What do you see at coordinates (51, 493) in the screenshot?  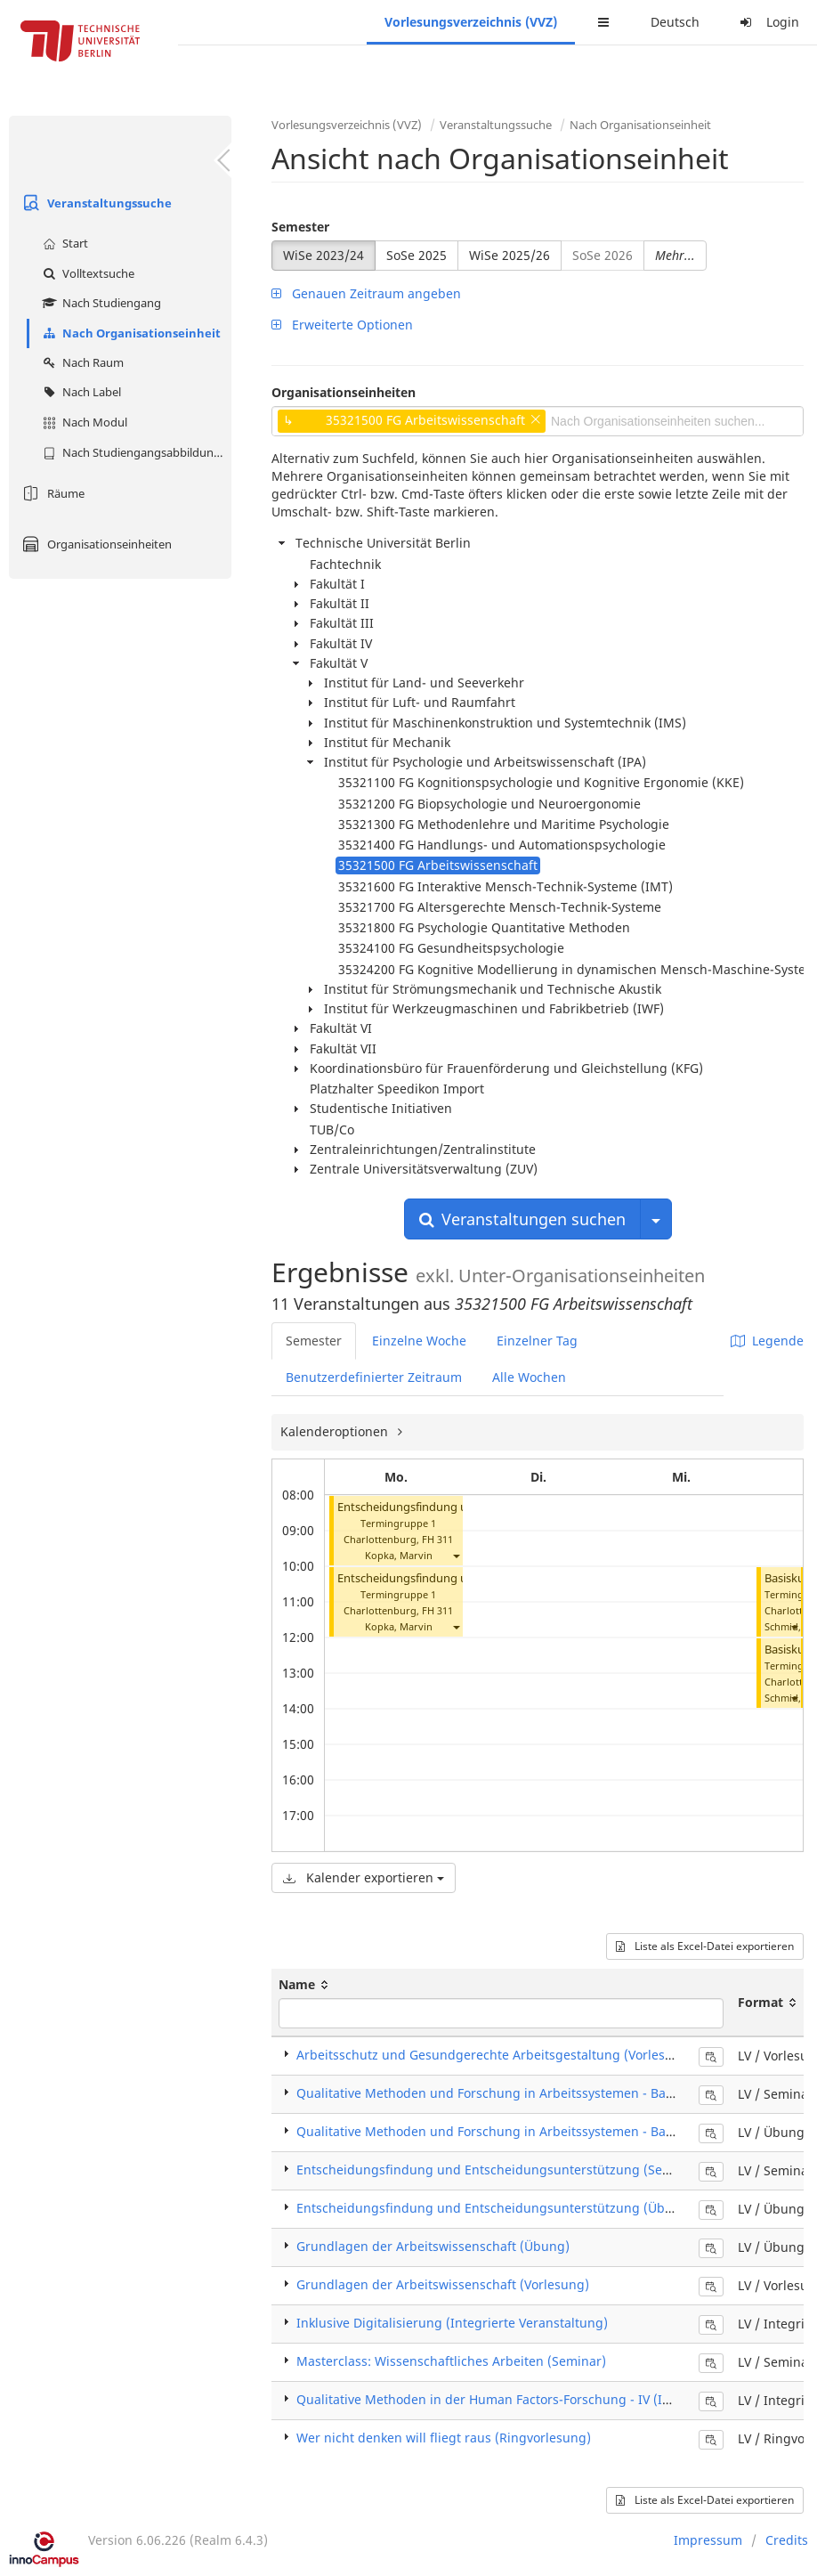 I see `Räume` at bounding box center [51, 493].